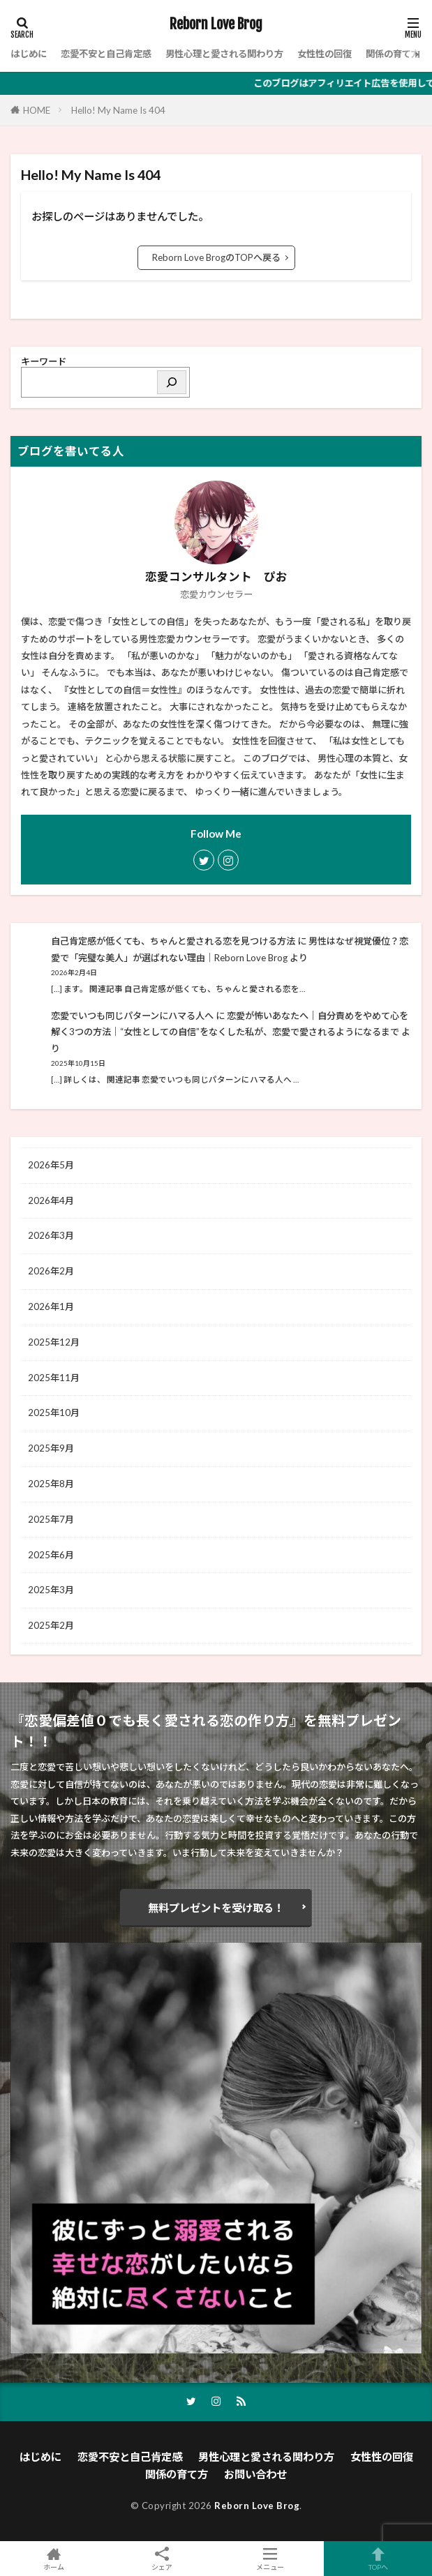 The height and width of the screenshot is (2576, 432). What do you see at coordinates (378, 2558) in the screenshot?
I see `TOPへ` at bounding box center [378, 2558].